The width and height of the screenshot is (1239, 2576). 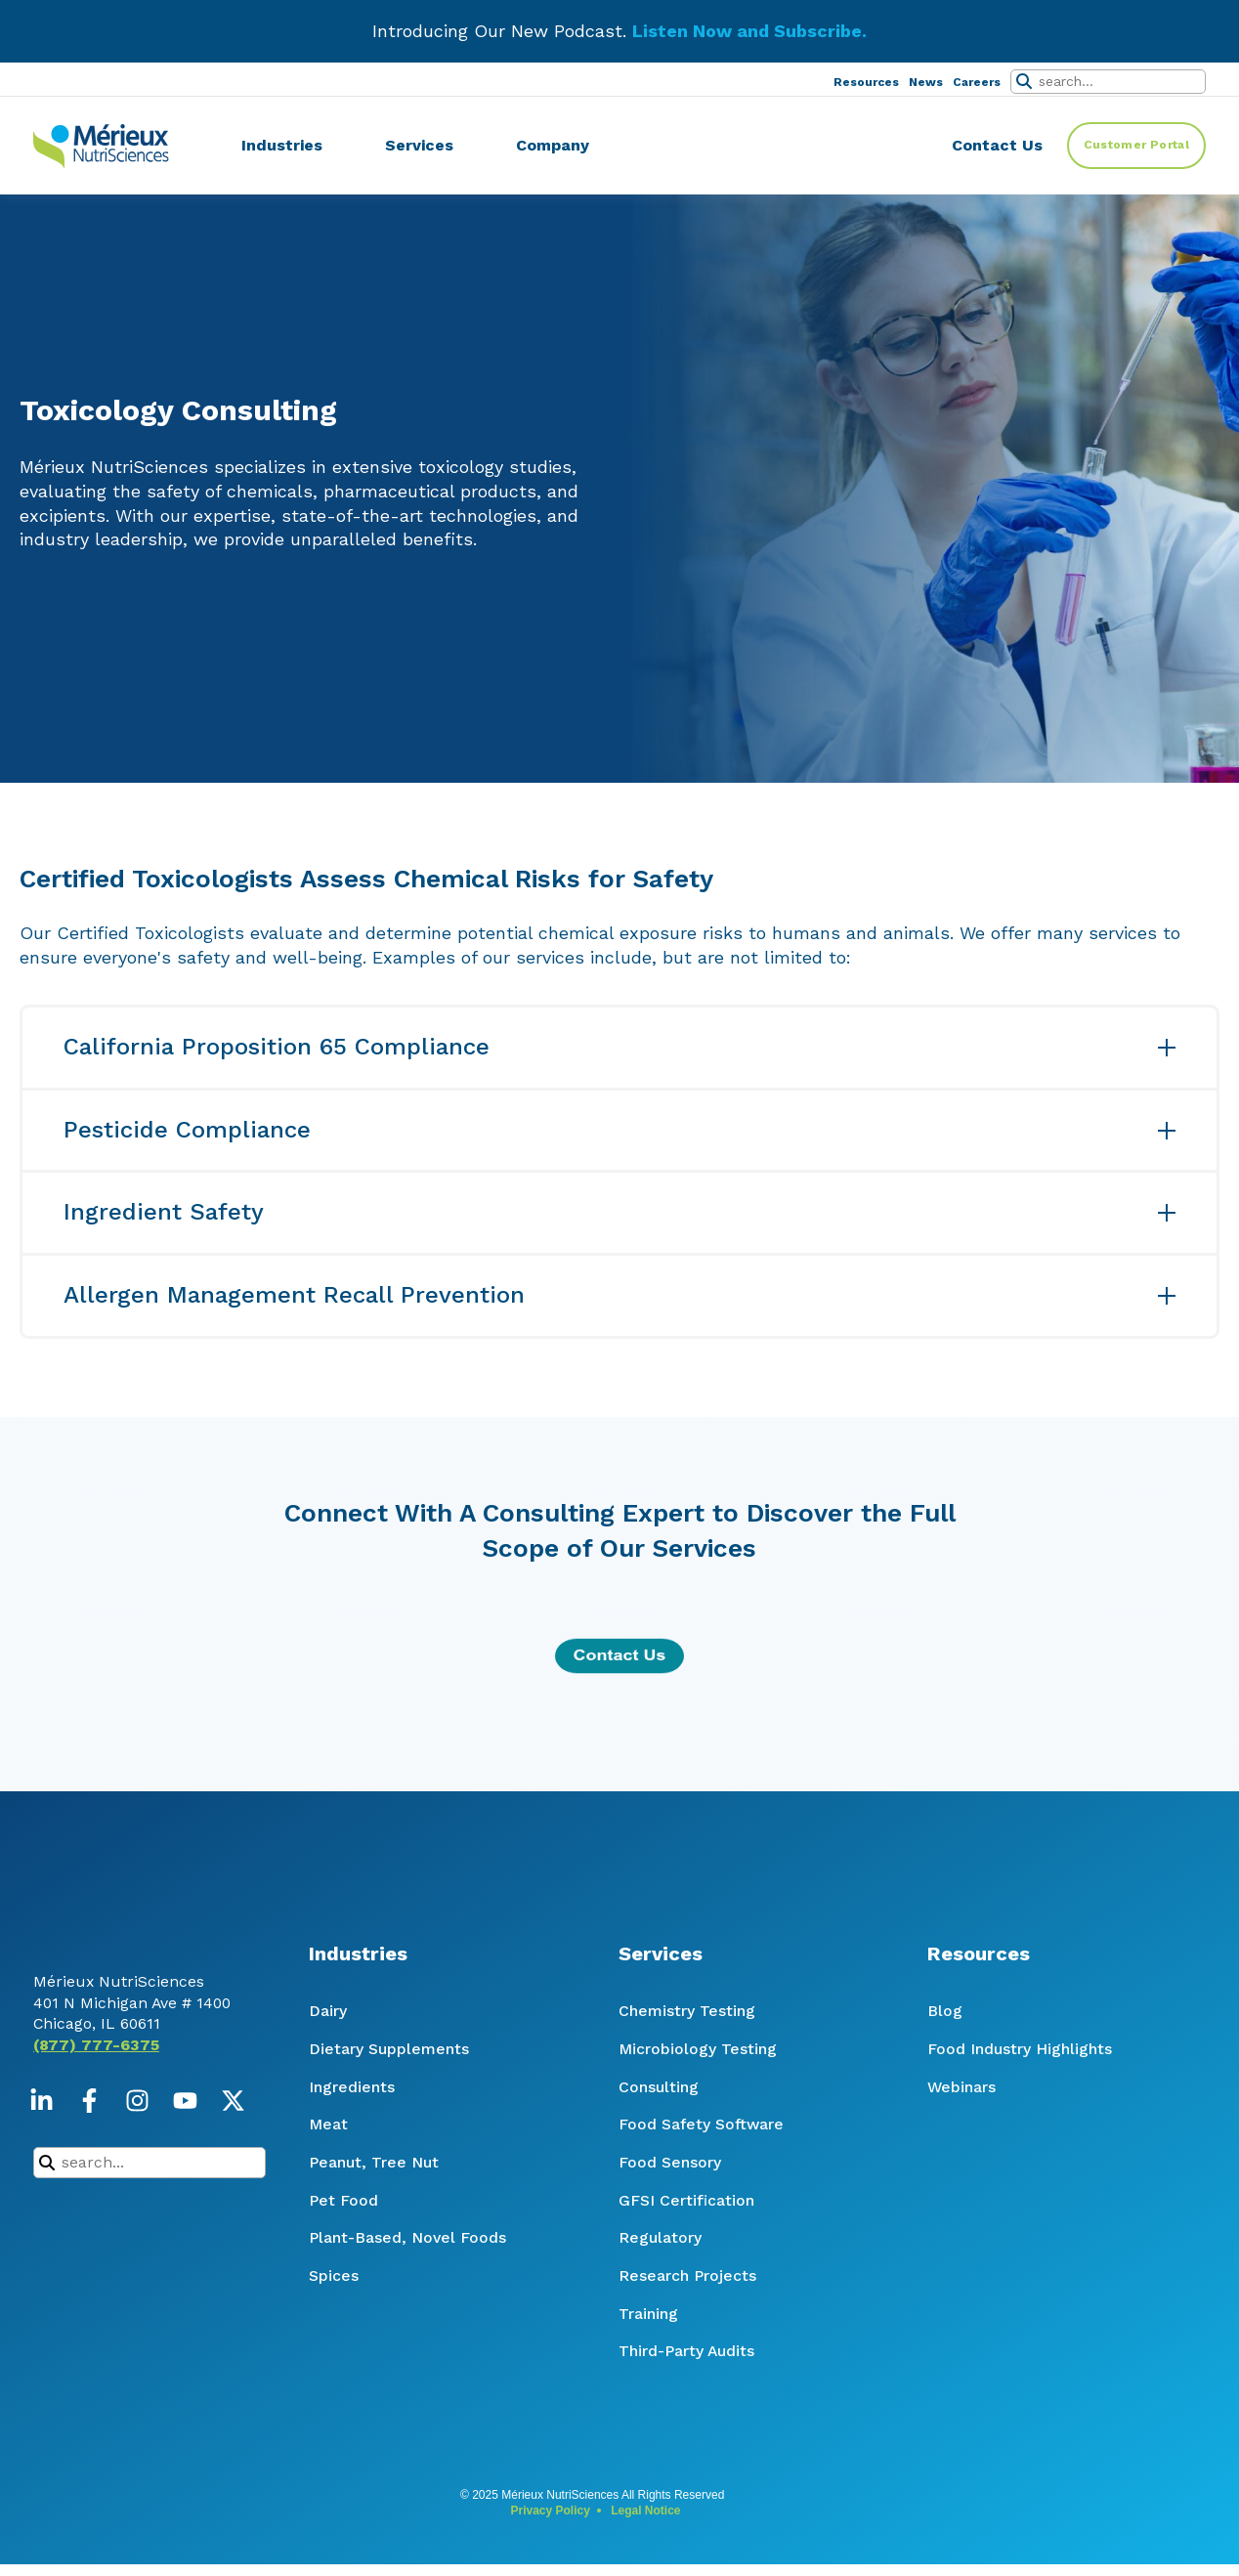 What do you see at coordinates (977, 82) in the screenshot?
I see `Careers [menuitem]` at bounding box center [977, 82].